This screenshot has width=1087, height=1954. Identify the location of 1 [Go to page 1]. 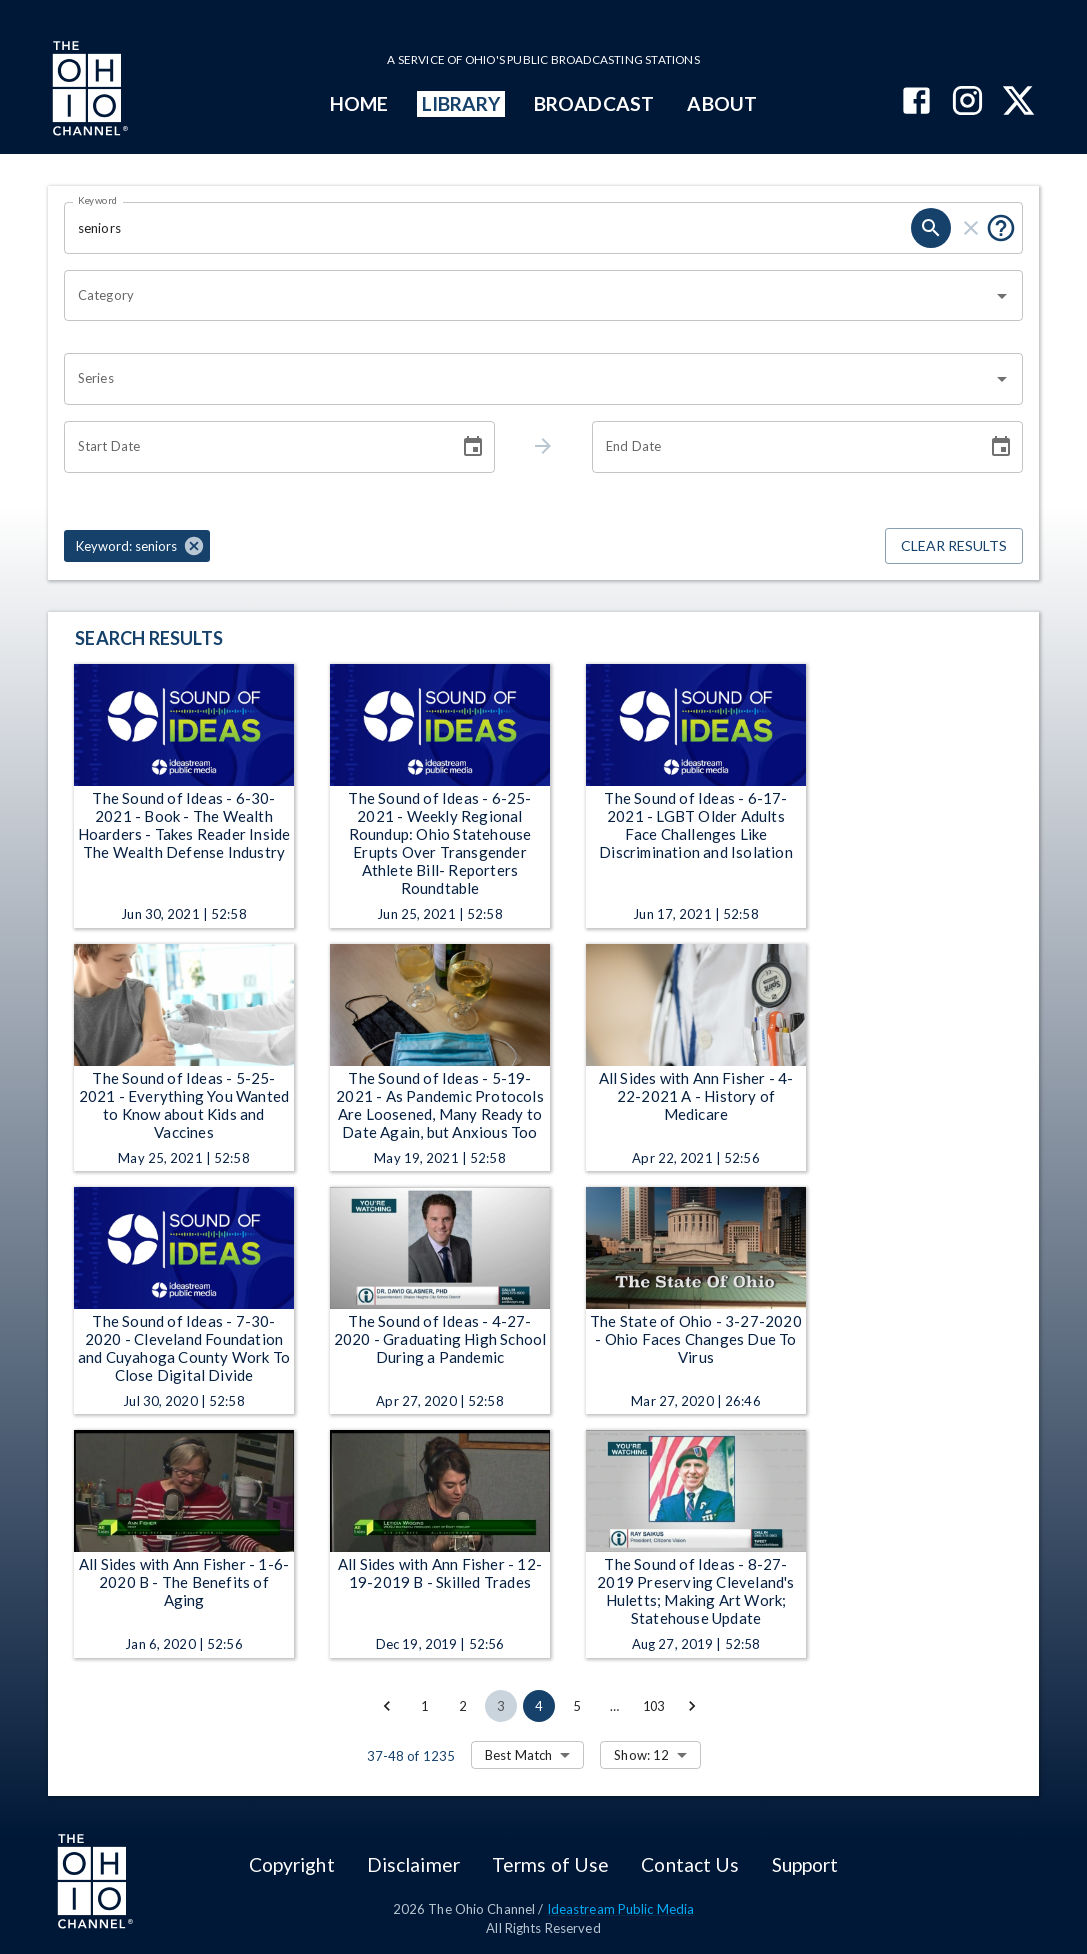
(425, 1706).